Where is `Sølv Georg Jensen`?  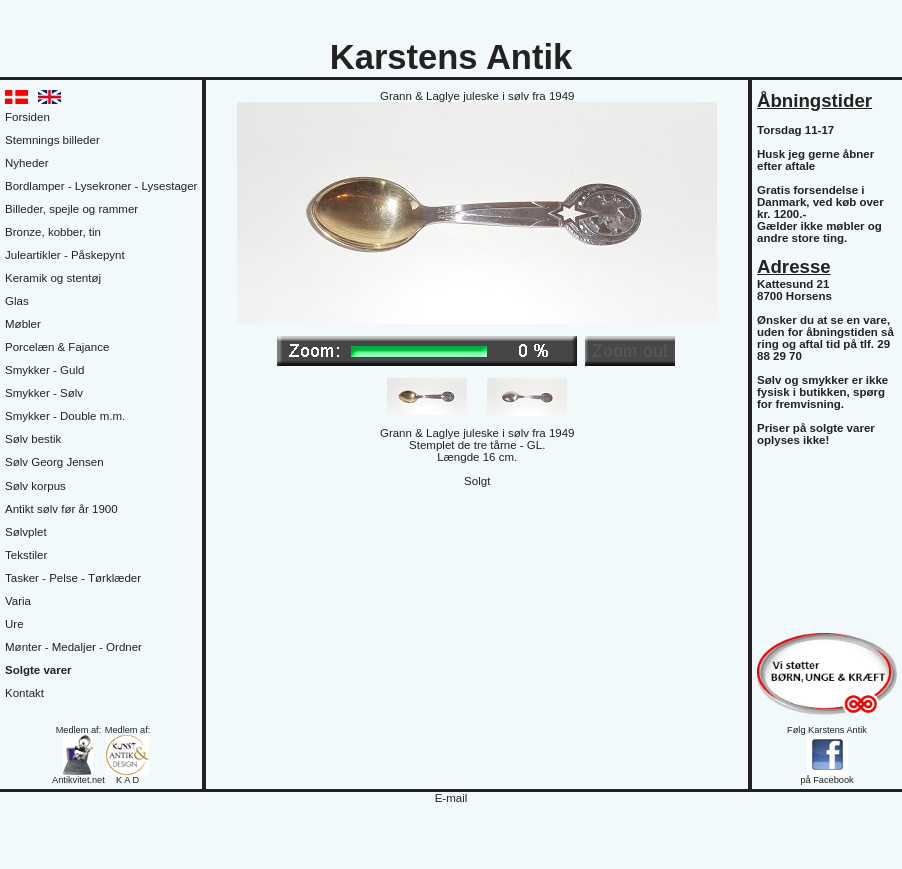 Sølv Georg Jensen is located at coordinates (54, 462).